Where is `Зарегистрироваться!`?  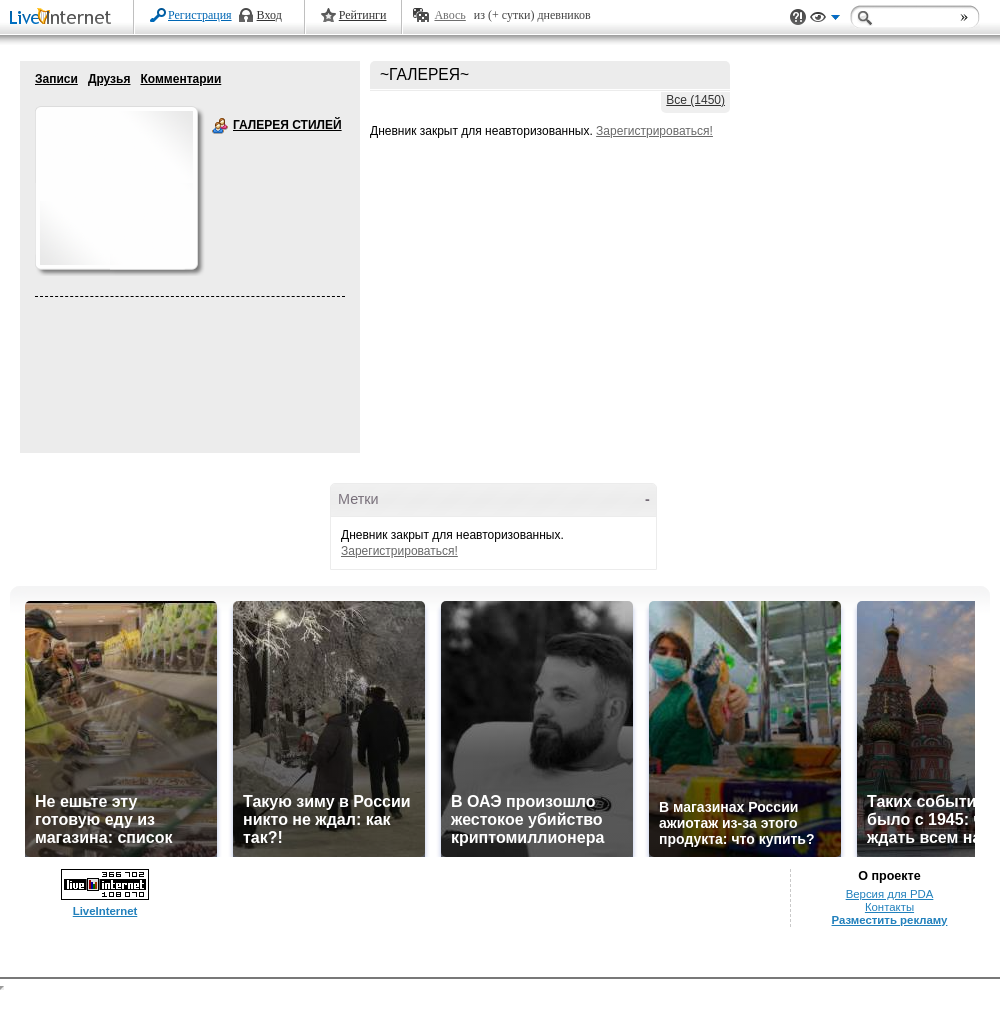
Зарегистрироваться! is located at coordinates (654, 131).